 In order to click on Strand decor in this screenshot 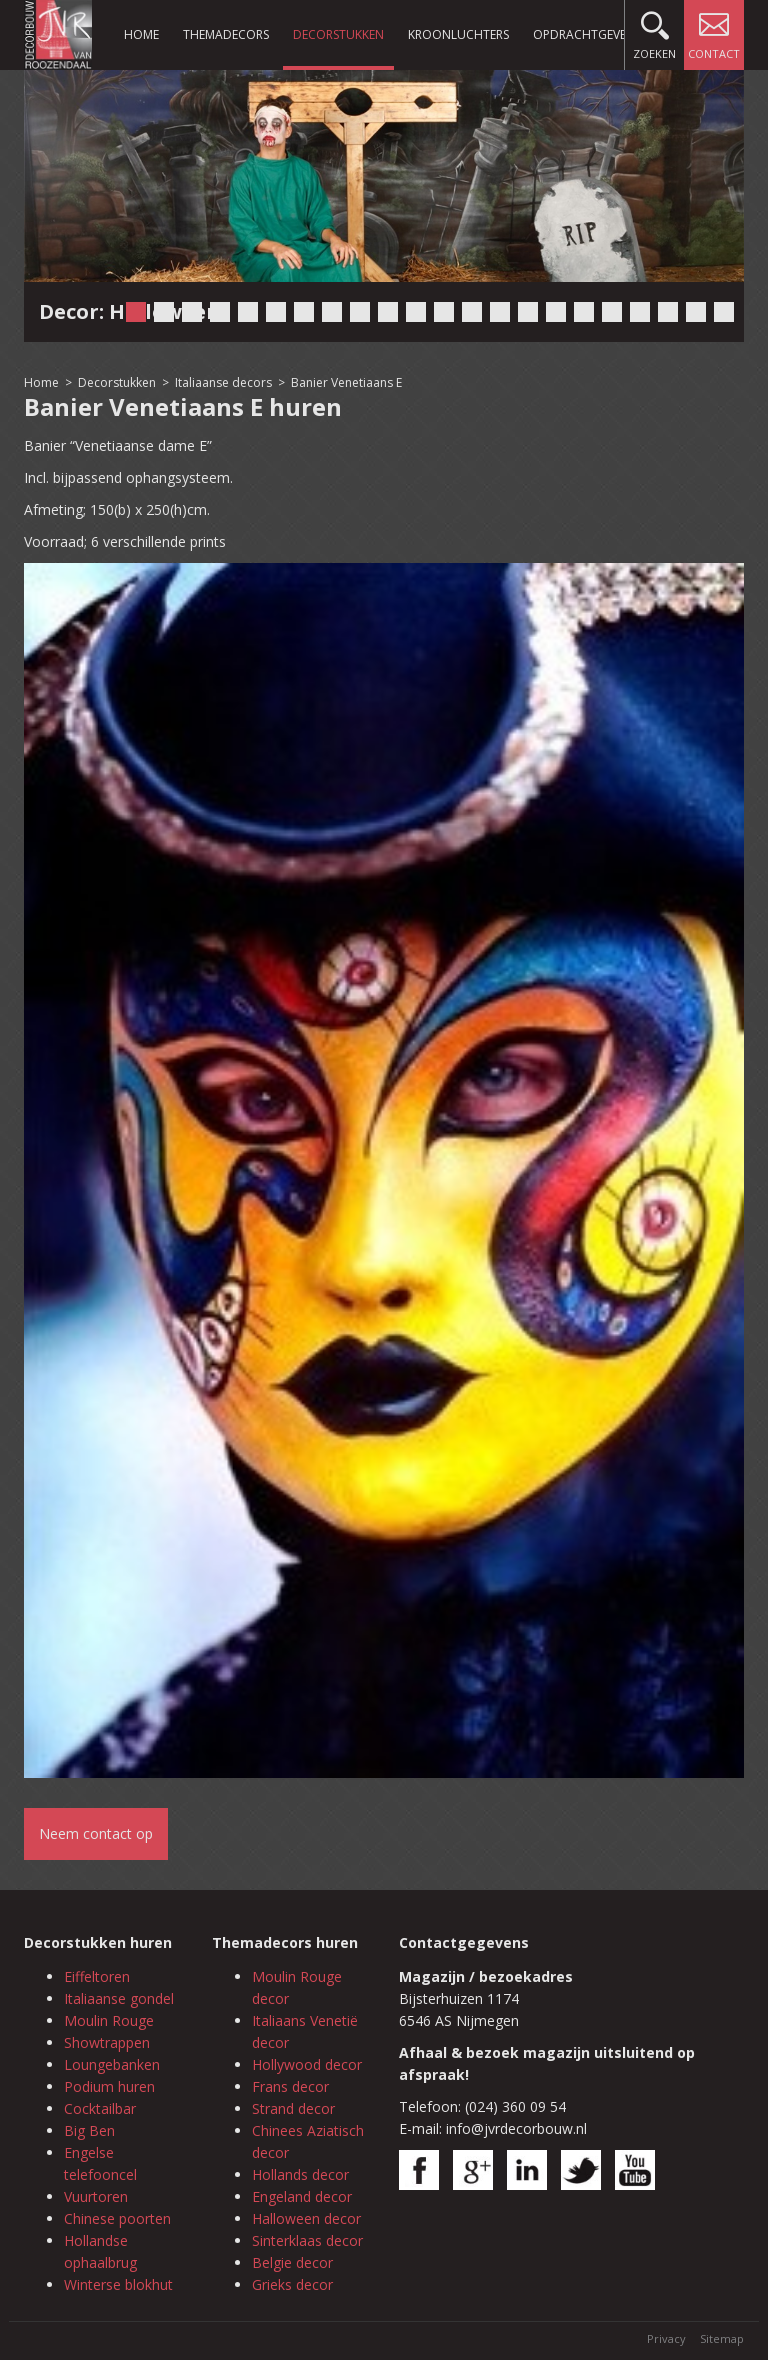, I will do `click(293, 2108)`.